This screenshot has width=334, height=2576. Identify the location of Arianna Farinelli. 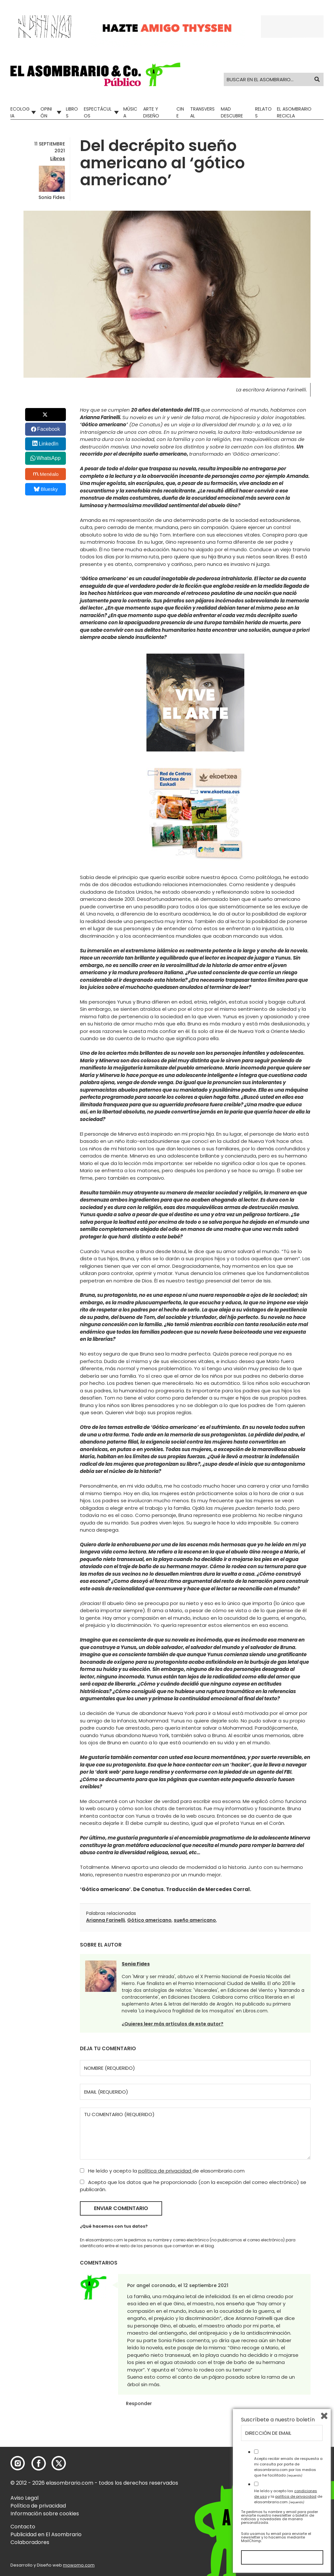
(105, 1920).